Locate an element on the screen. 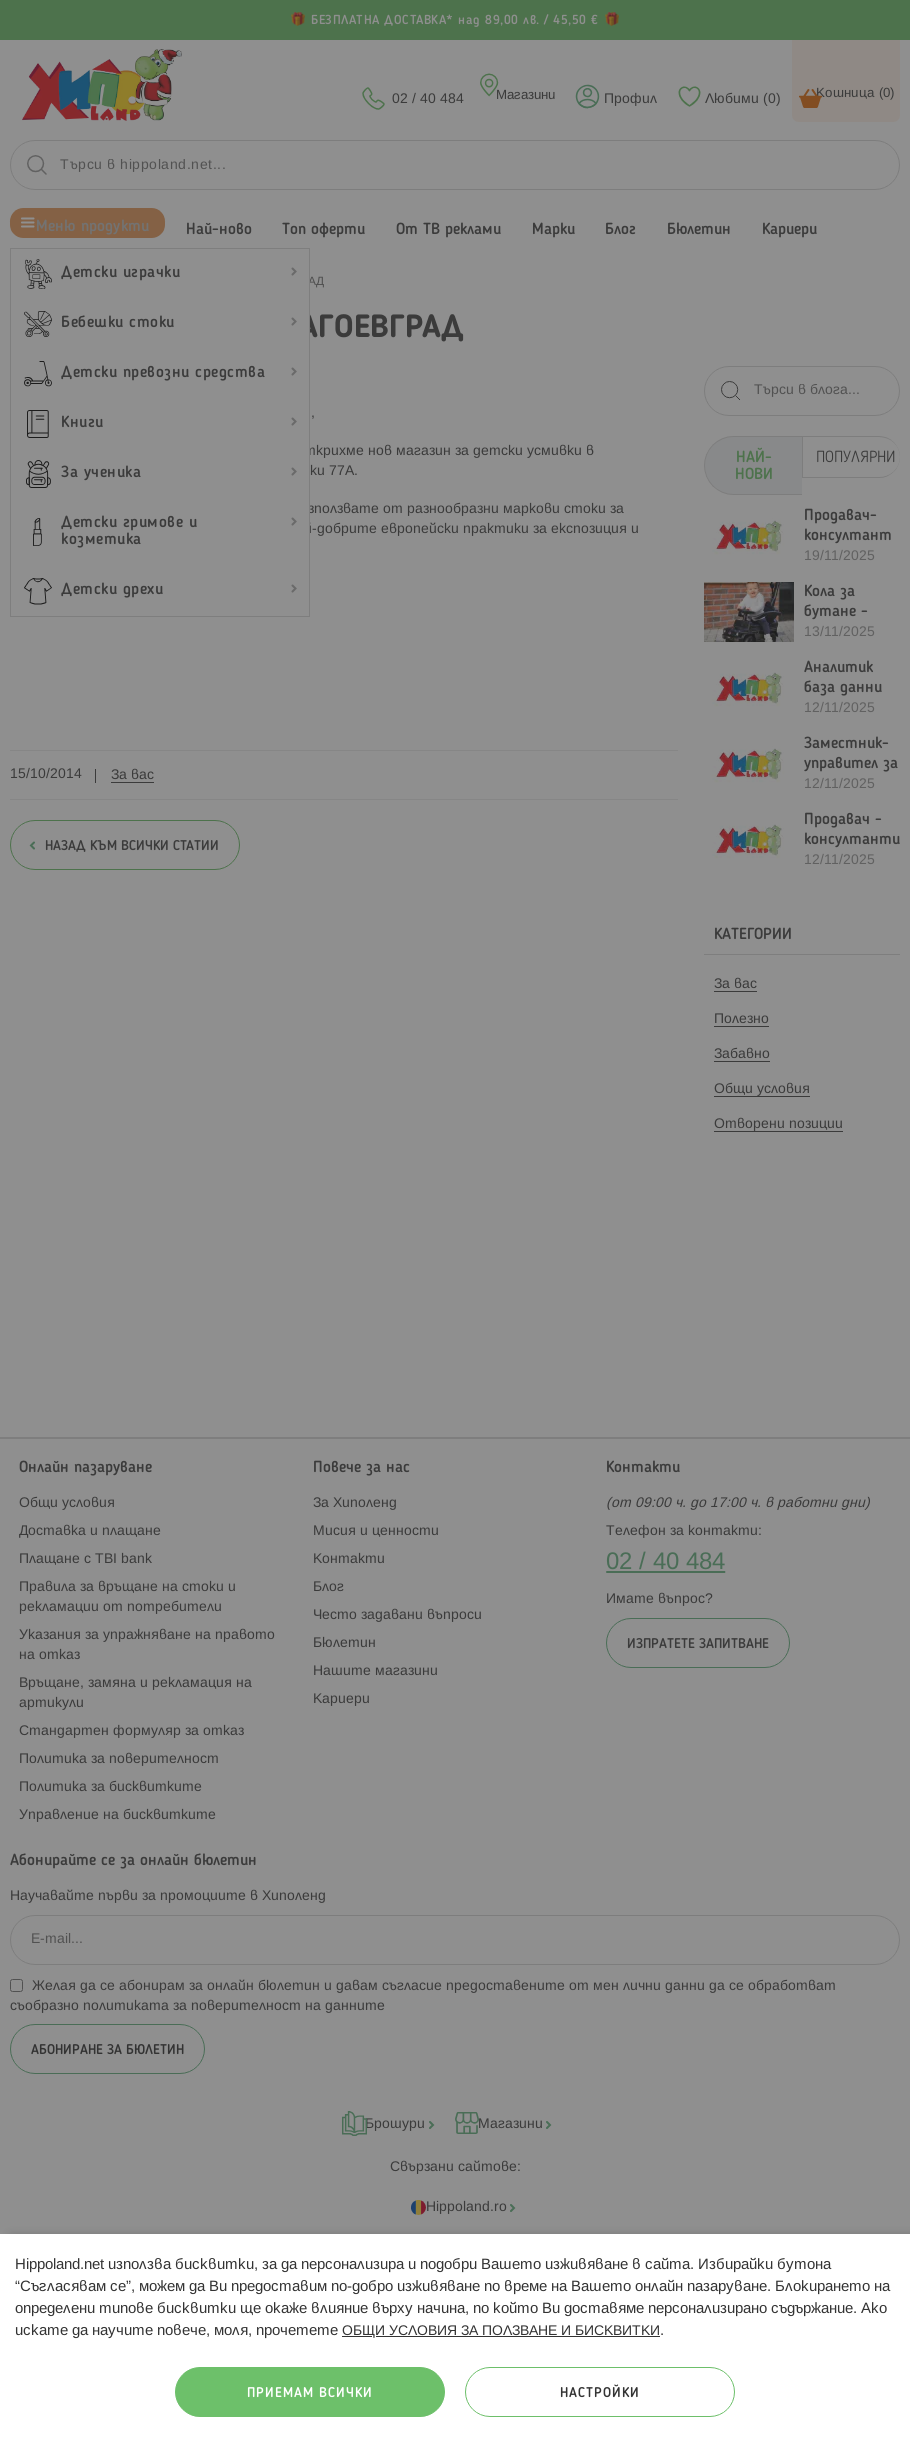 The width and height of the screenshot is (910, 2462). Настройки is located at coordinates (600, 2393).